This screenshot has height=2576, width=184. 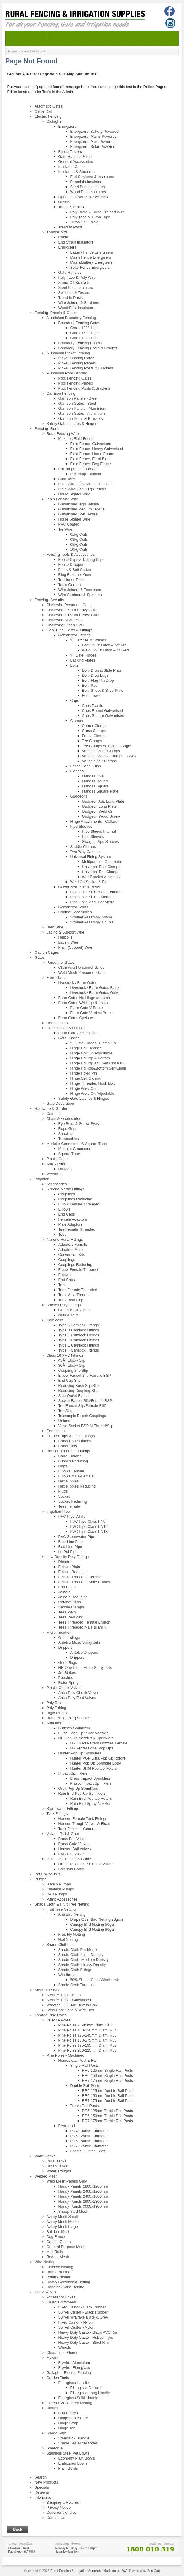 What do you see at coordinates (69, 2403) in the screenshot?
I see `Green PVC Coated Netting` at bounding box center [69, 2403].